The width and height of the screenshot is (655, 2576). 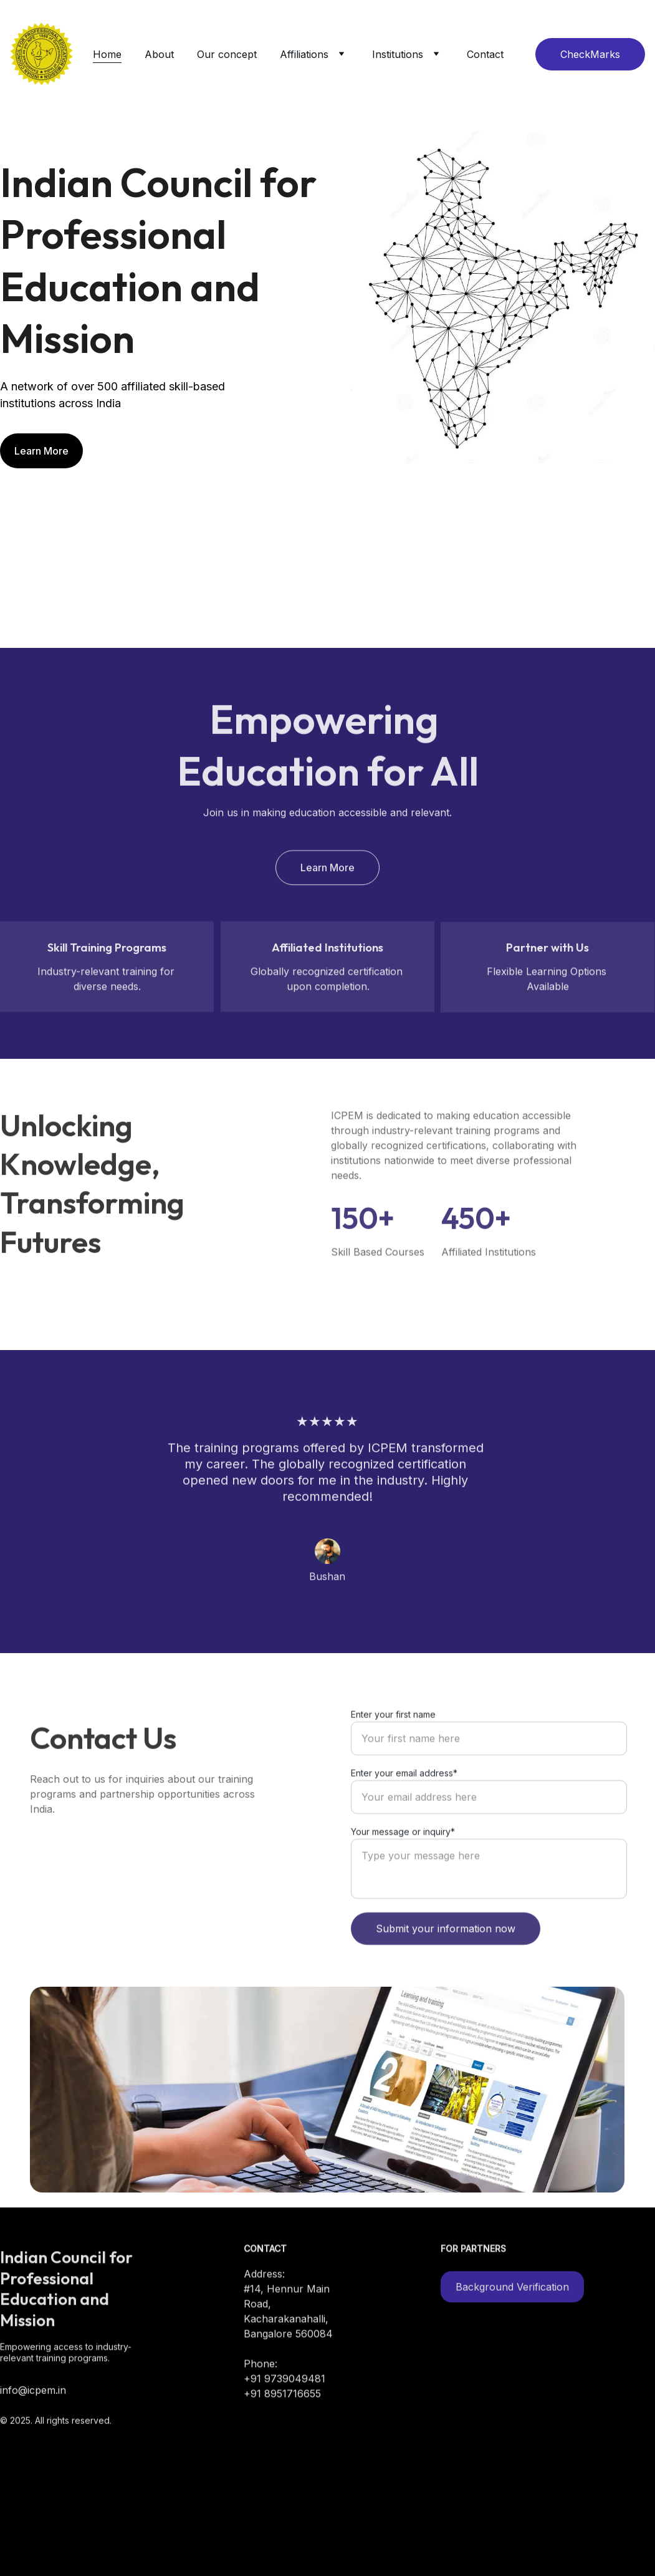 I want to click on Enter your first name, so click(x=393, y=1740).